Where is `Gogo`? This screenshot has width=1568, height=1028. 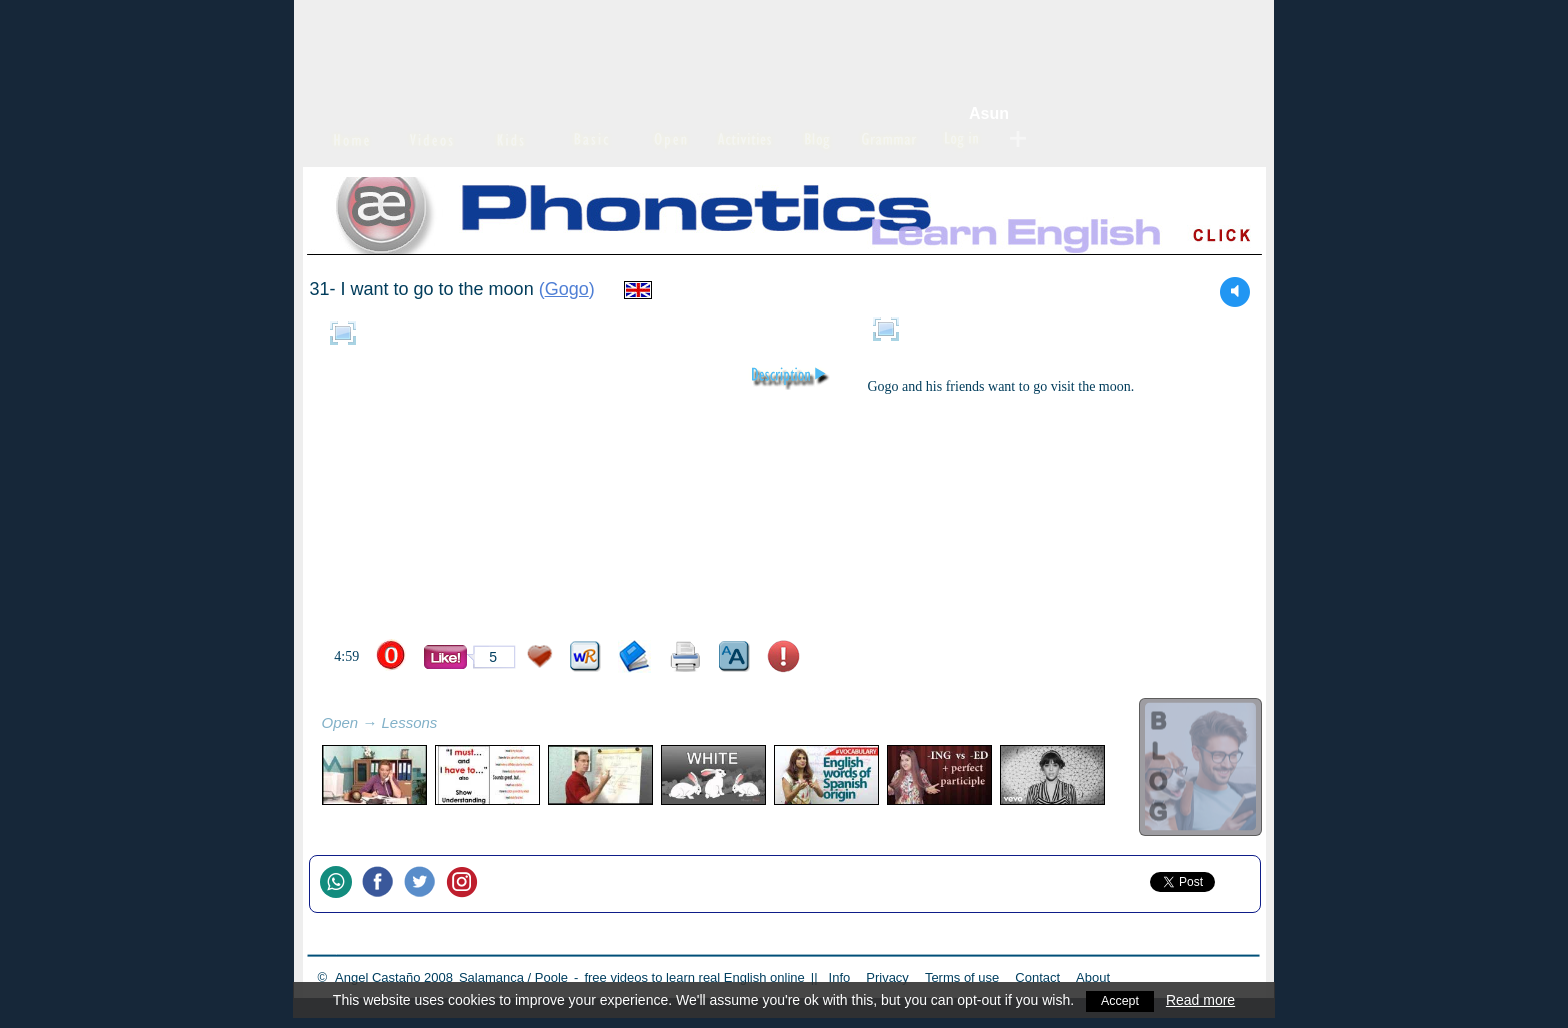 Gogo is located at coordinates (567, 289).